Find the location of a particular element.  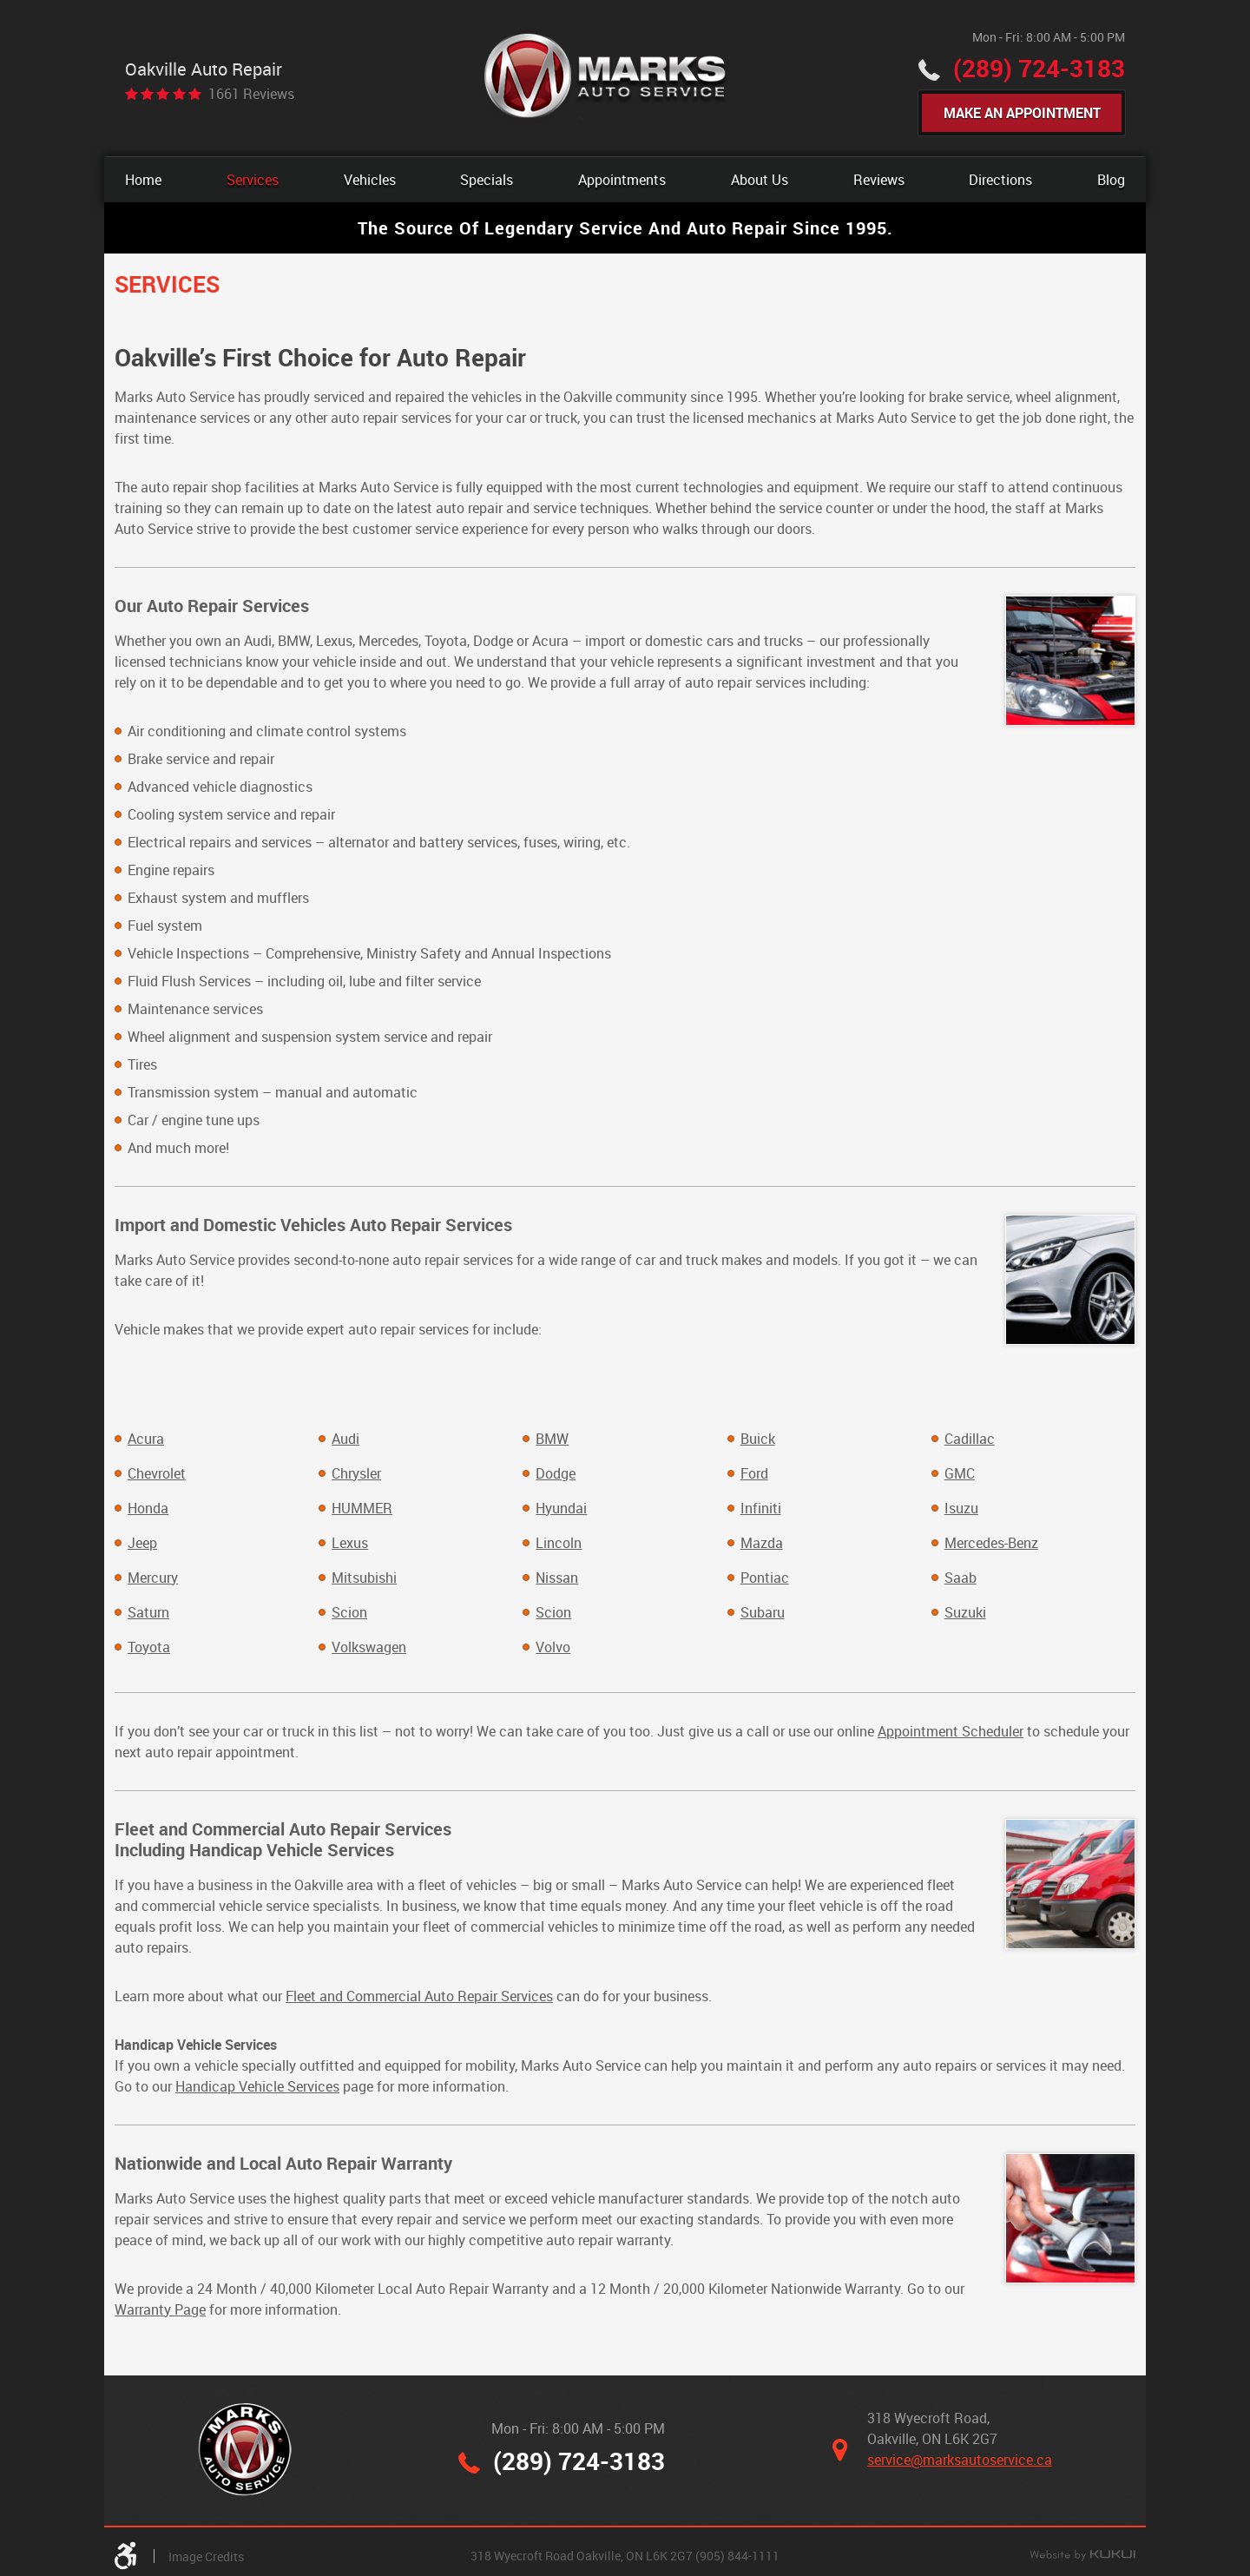

Isuzu is located at coordinates (961, 1508).